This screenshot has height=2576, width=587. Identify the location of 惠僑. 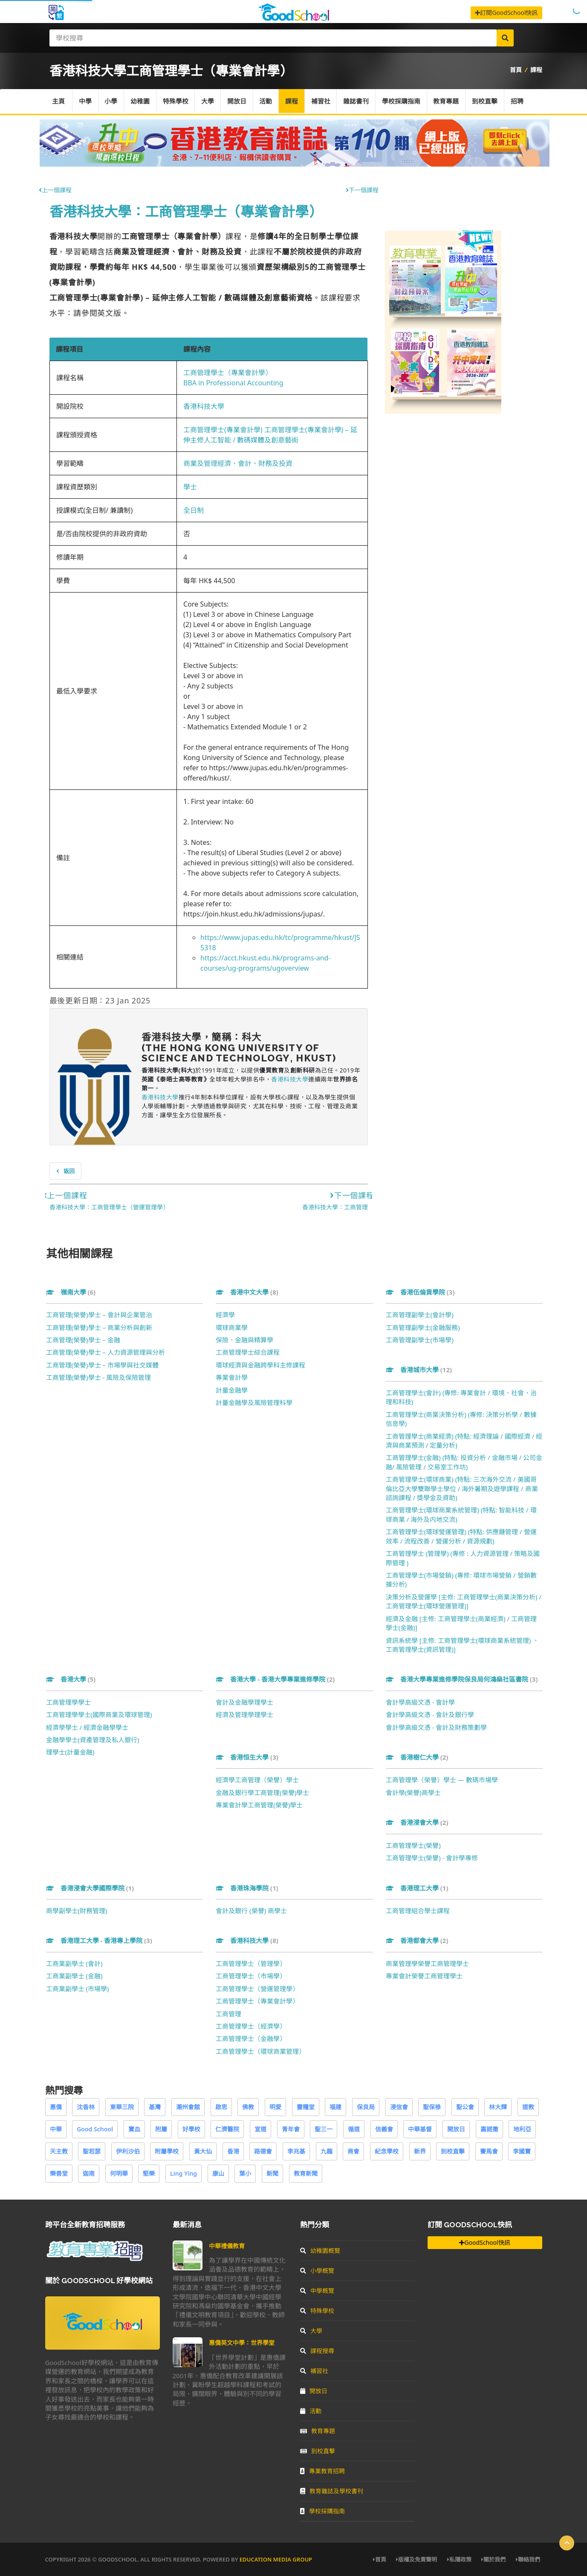
(56, 2107).